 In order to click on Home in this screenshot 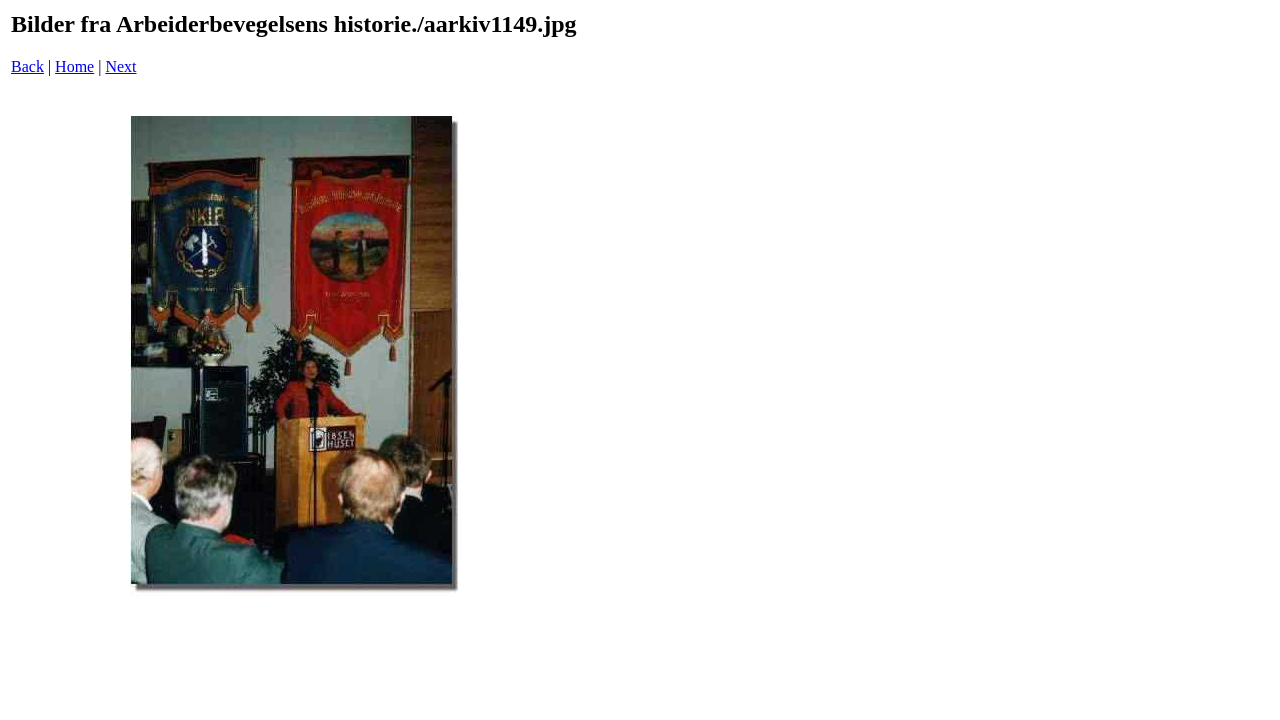, I will do `click(74, 66)`.